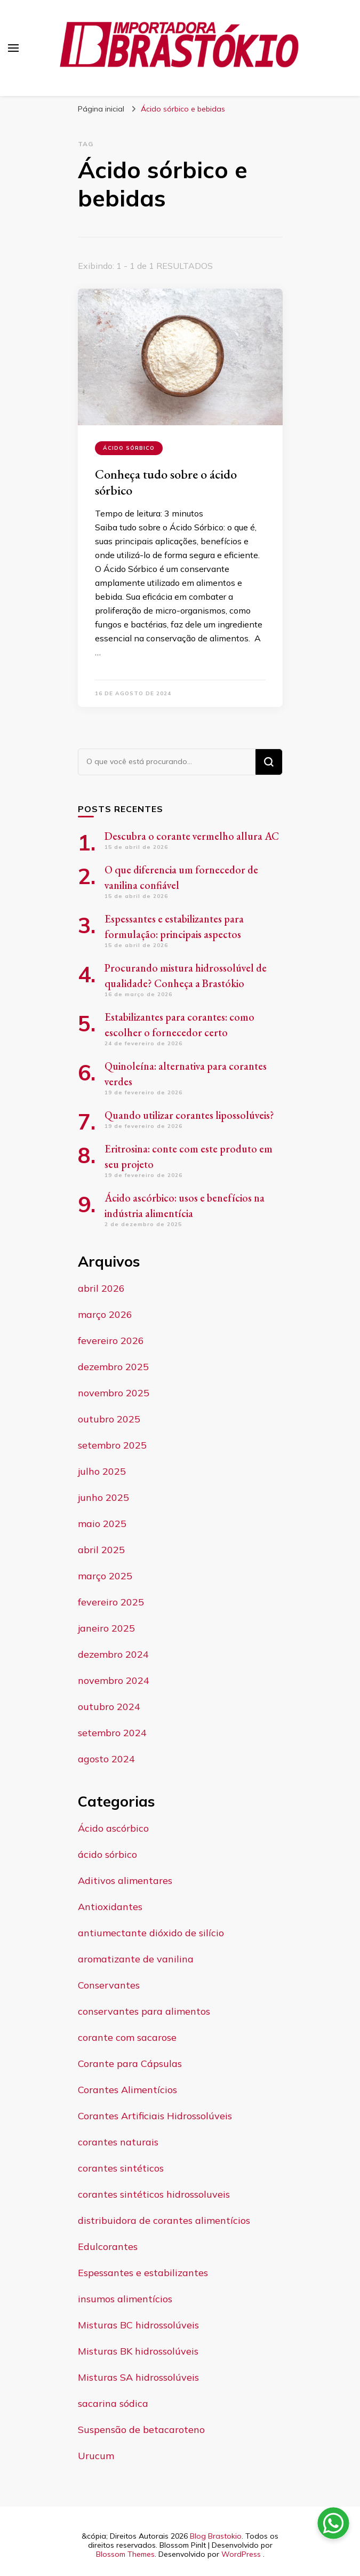 This screenshot has width=360, height=2576. Describe the element at coordinates (105, 1314) in the screenshot. I see `março 2026` at that location.